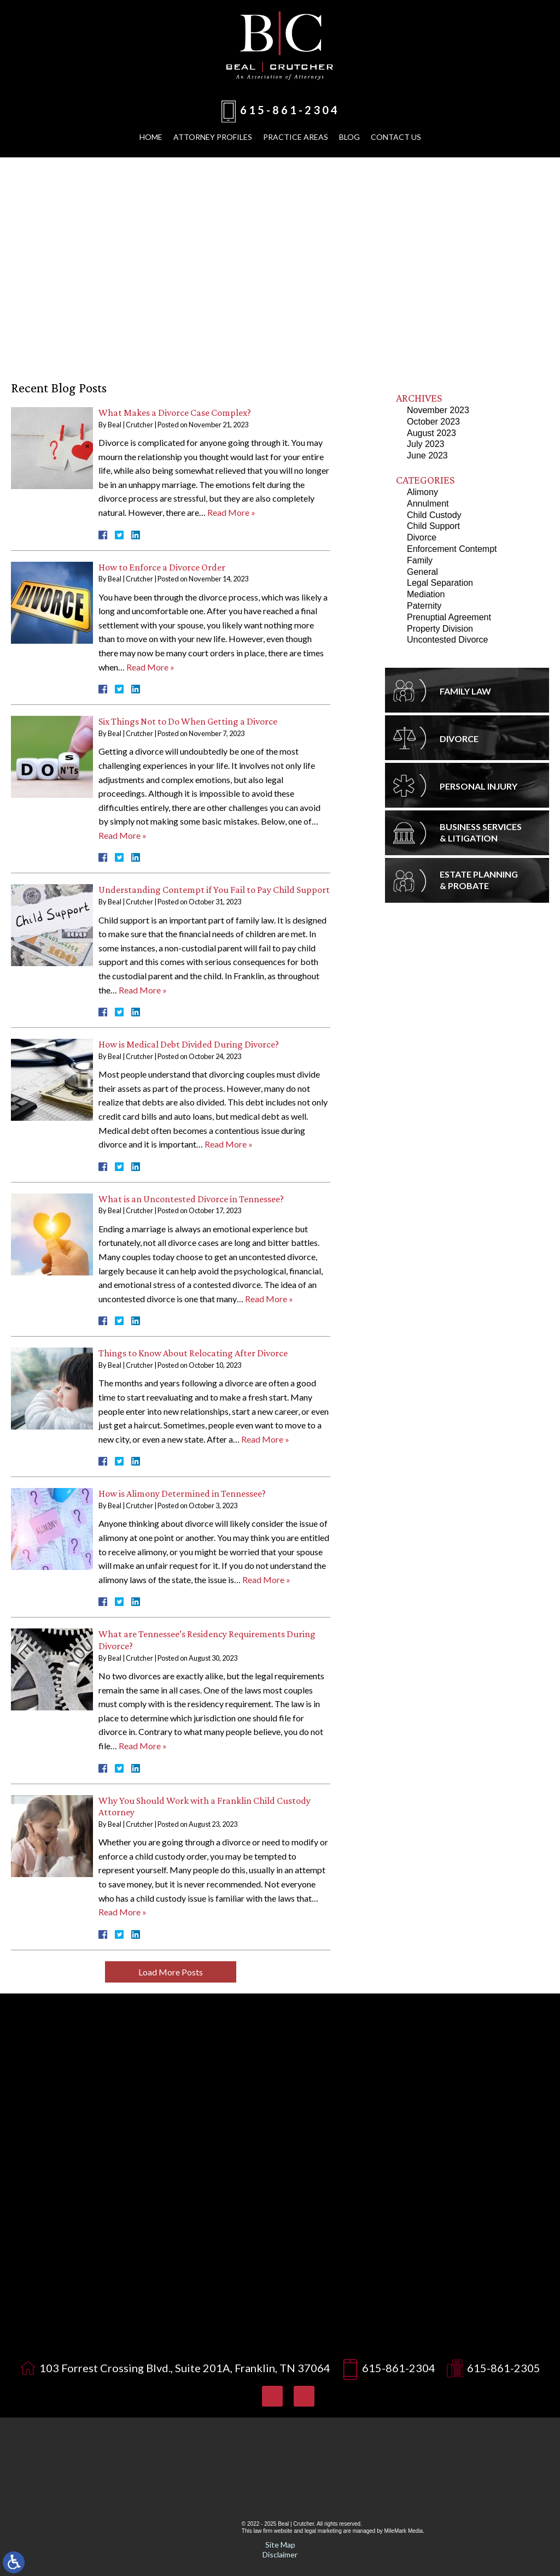 This screenshot has height=2576, width=560. What do you see at coordinates (431, 433) in the screenshot?
I see `August 2023` at bounding box center [431, 433].